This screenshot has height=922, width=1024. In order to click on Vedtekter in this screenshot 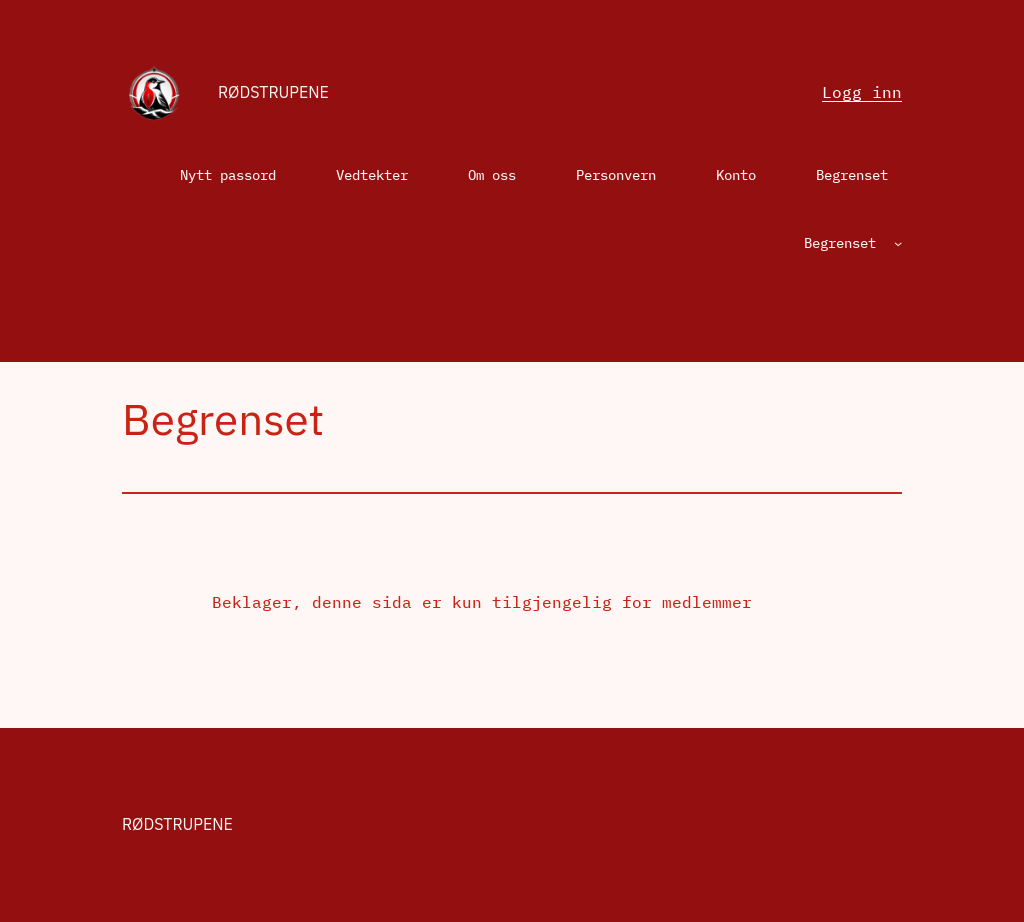, I will do `click(372, 175)`.